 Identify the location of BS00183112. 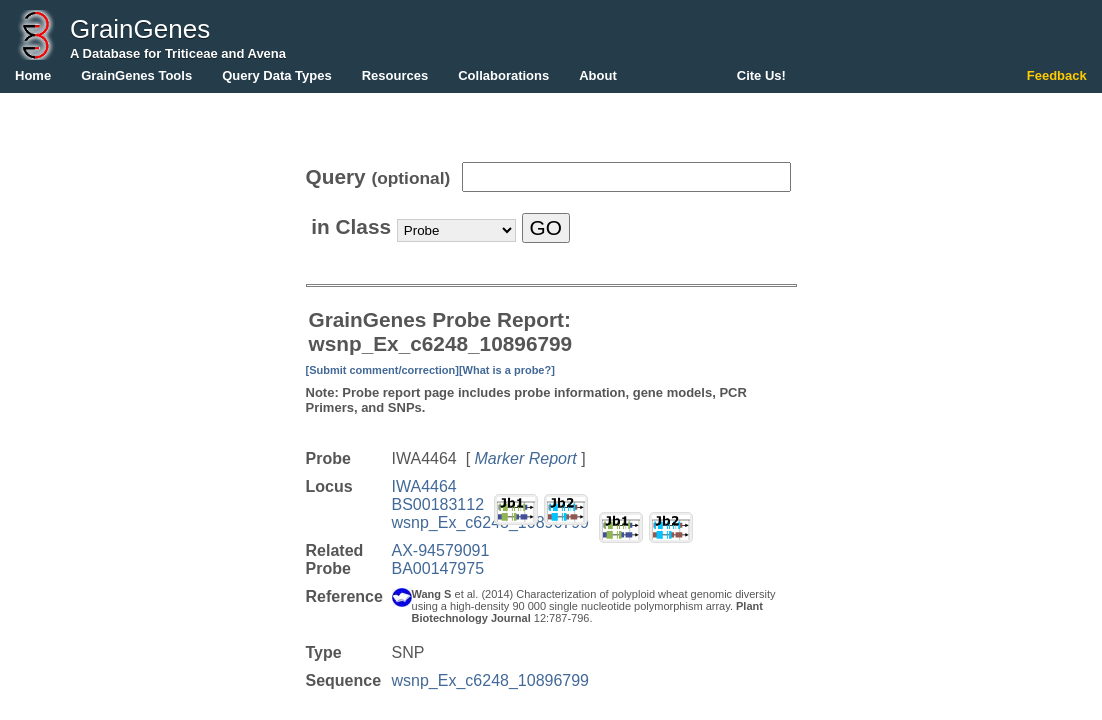
(438, 504).